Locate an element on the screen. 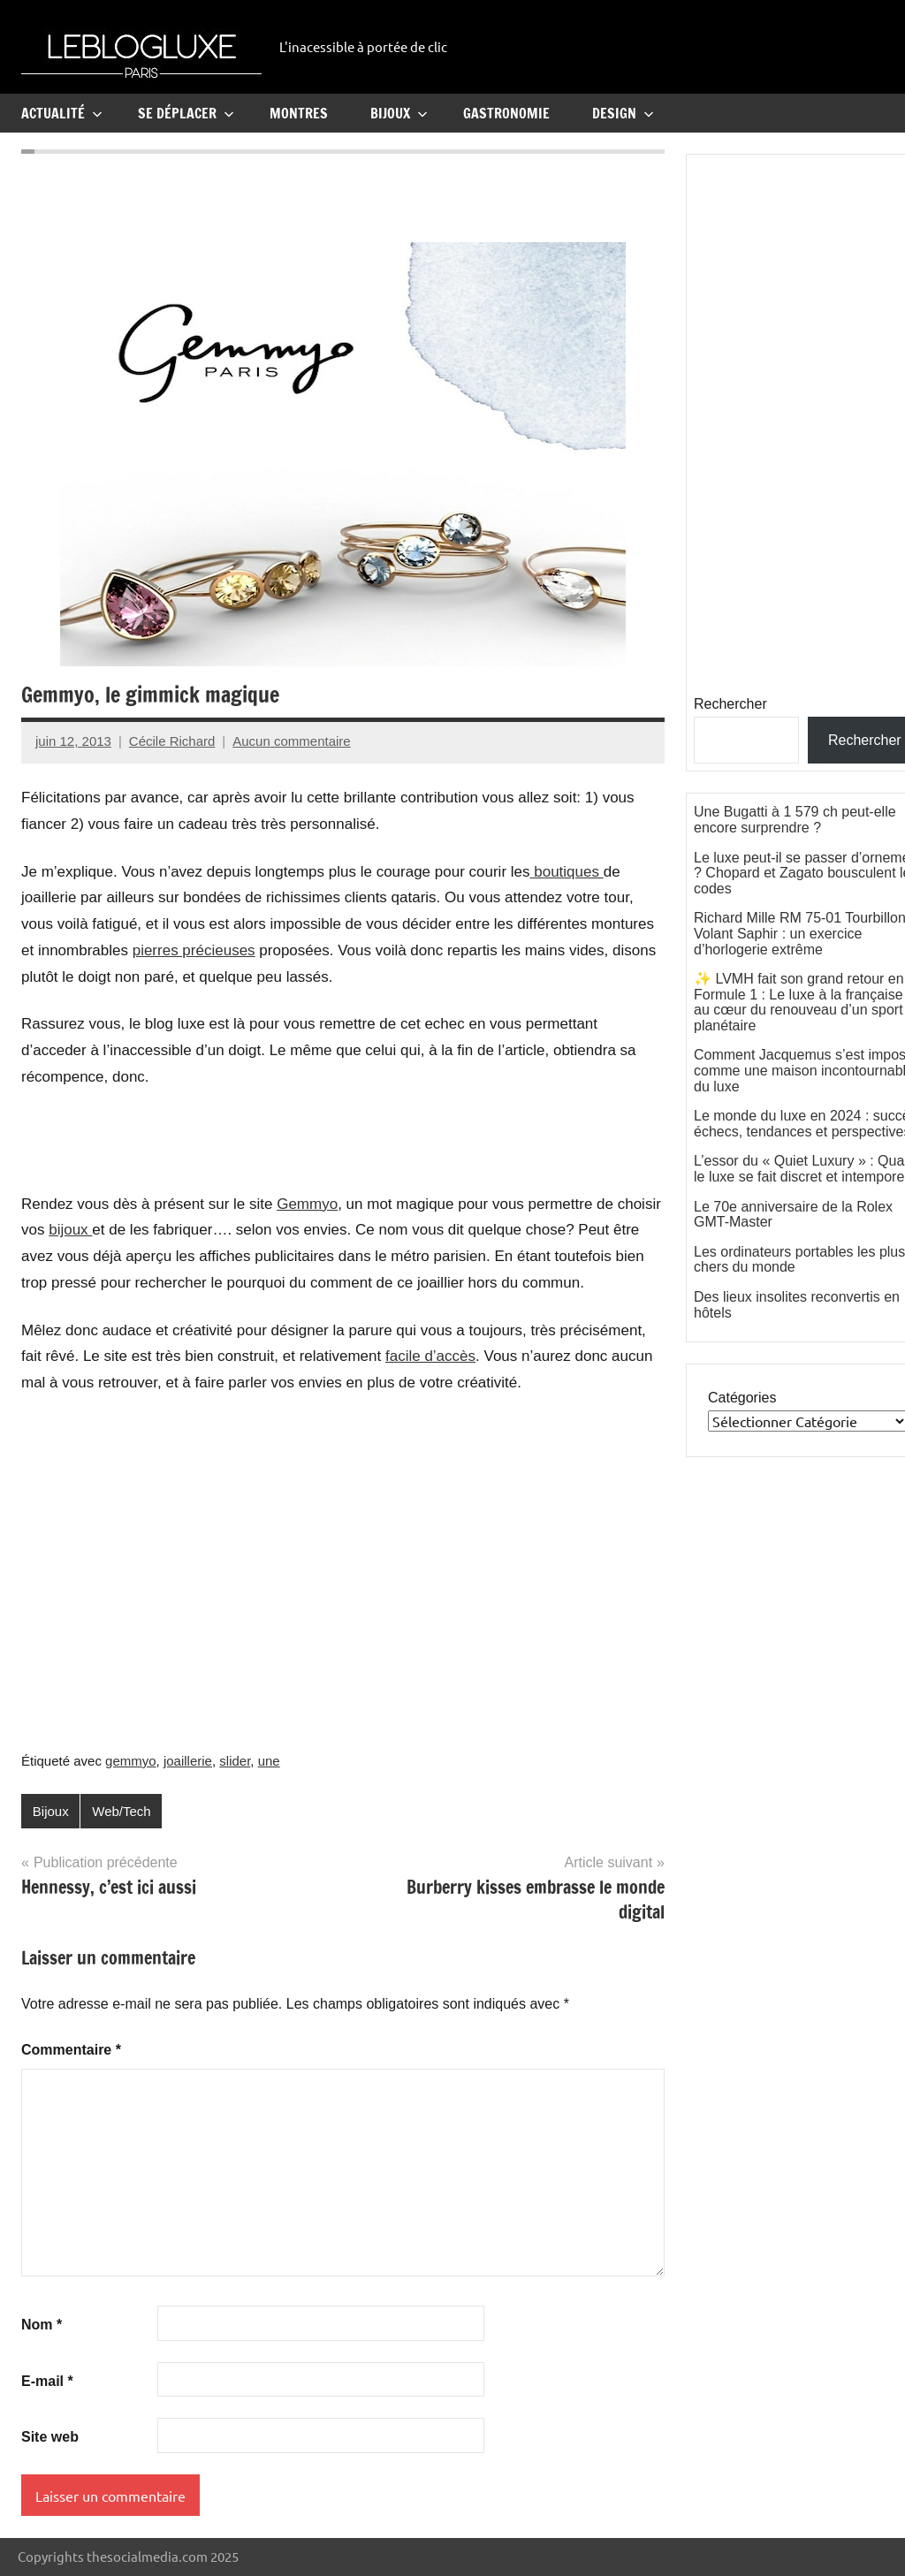 Image resolution: width=905 pixels, height=2576 pixels. Montres is located at coordinates (299, 113).